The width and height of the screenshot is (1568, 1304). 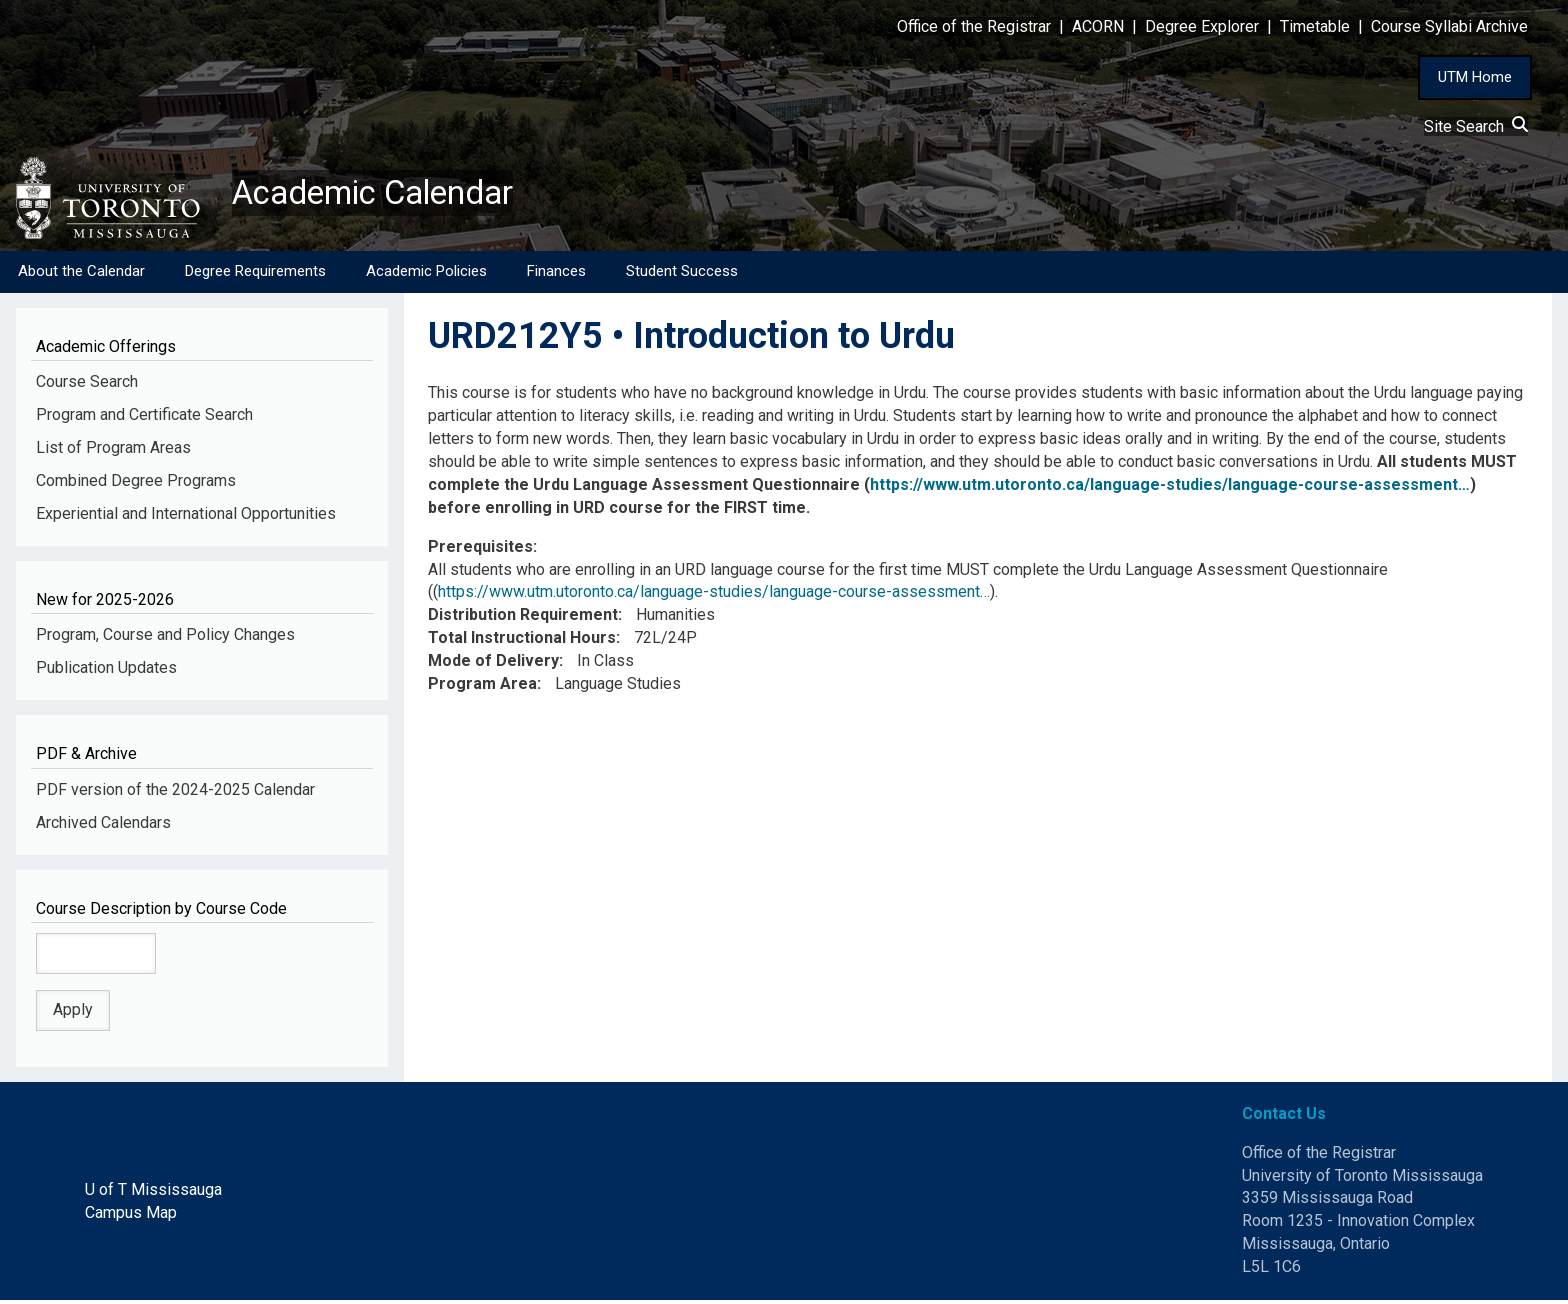 What do you see at coordinates (136, 484) in the screenshot?
I see `Combined Degree Programs` at bounding box center [136, 484].